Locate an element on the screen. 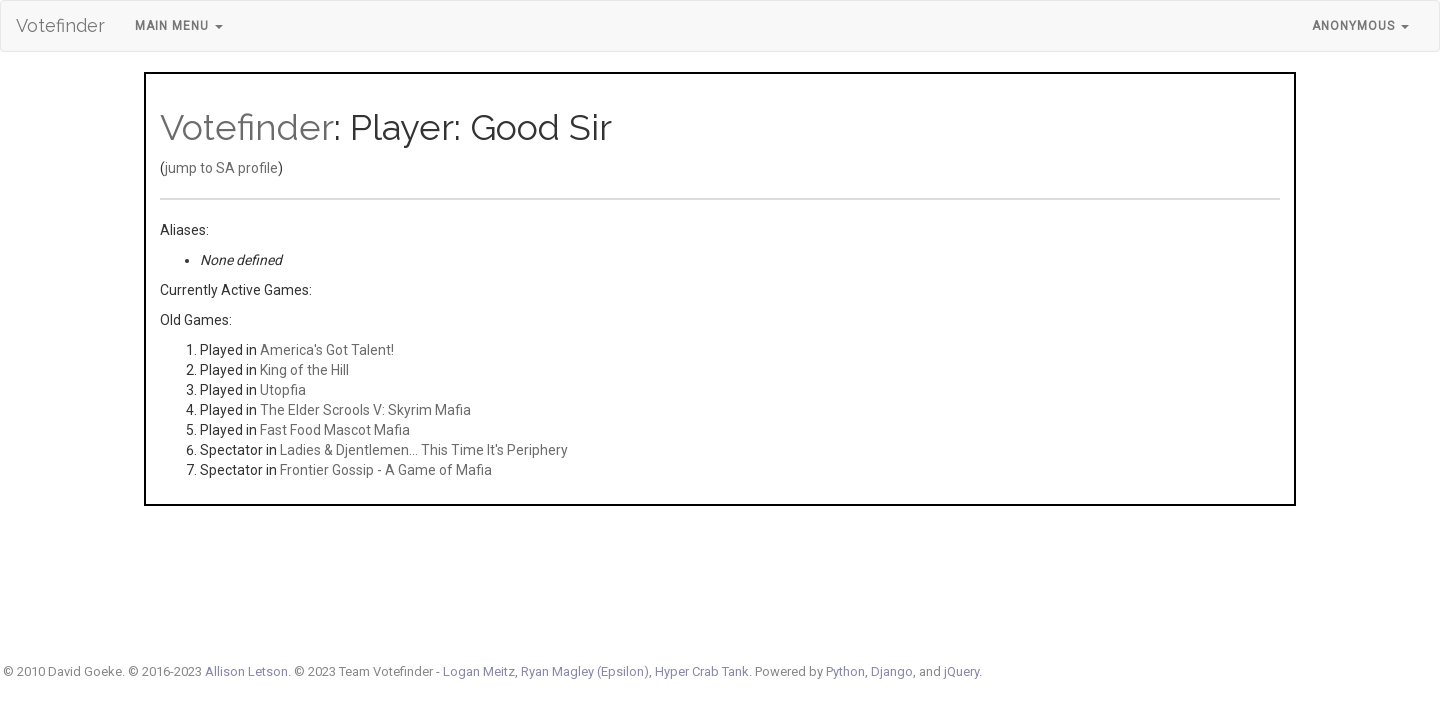 Image resolution: width=1440 pixels, height=720 pixels. Django is located at coordinates (892, 671).